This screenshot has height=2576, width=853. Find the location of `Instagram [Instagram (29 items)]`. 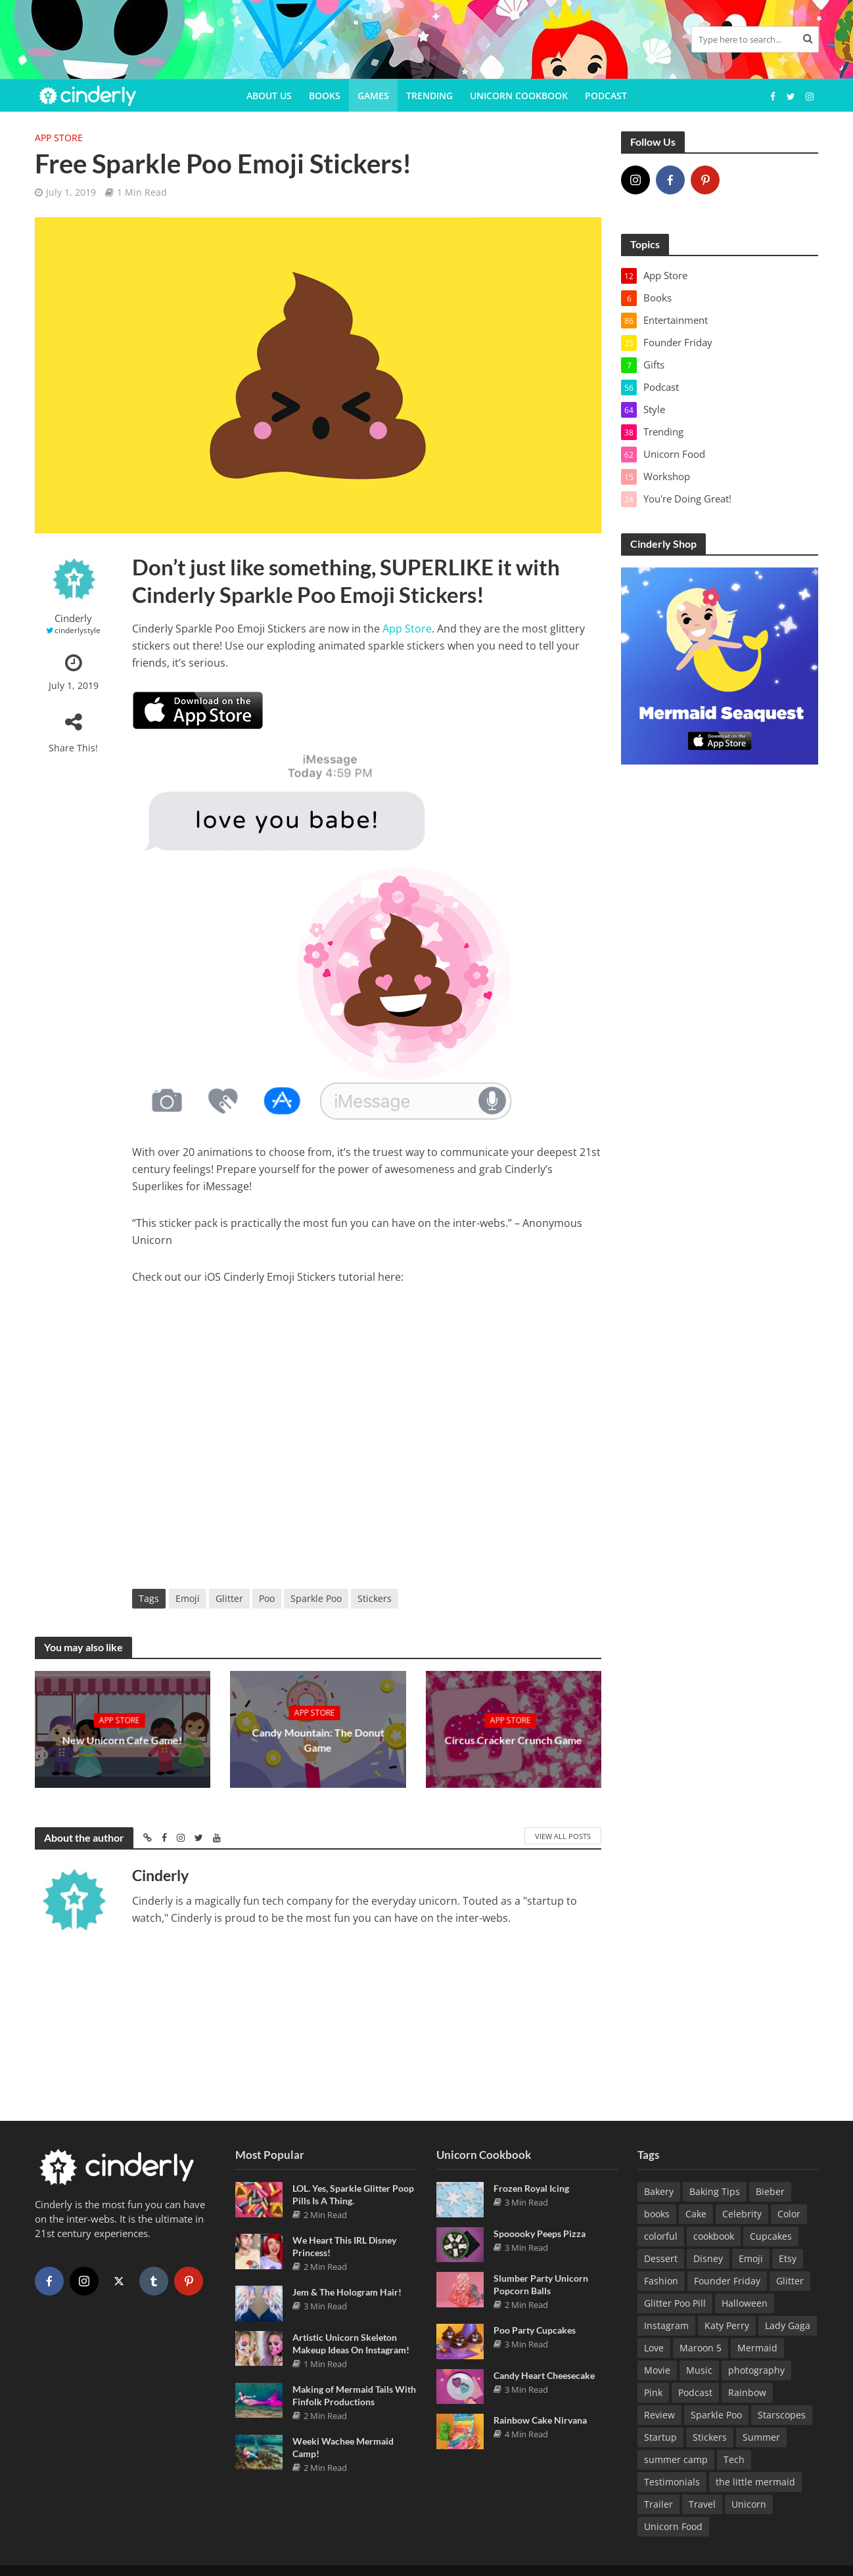

Instagram [Instagram (29 items)] is located at coordinates (666, 2323).